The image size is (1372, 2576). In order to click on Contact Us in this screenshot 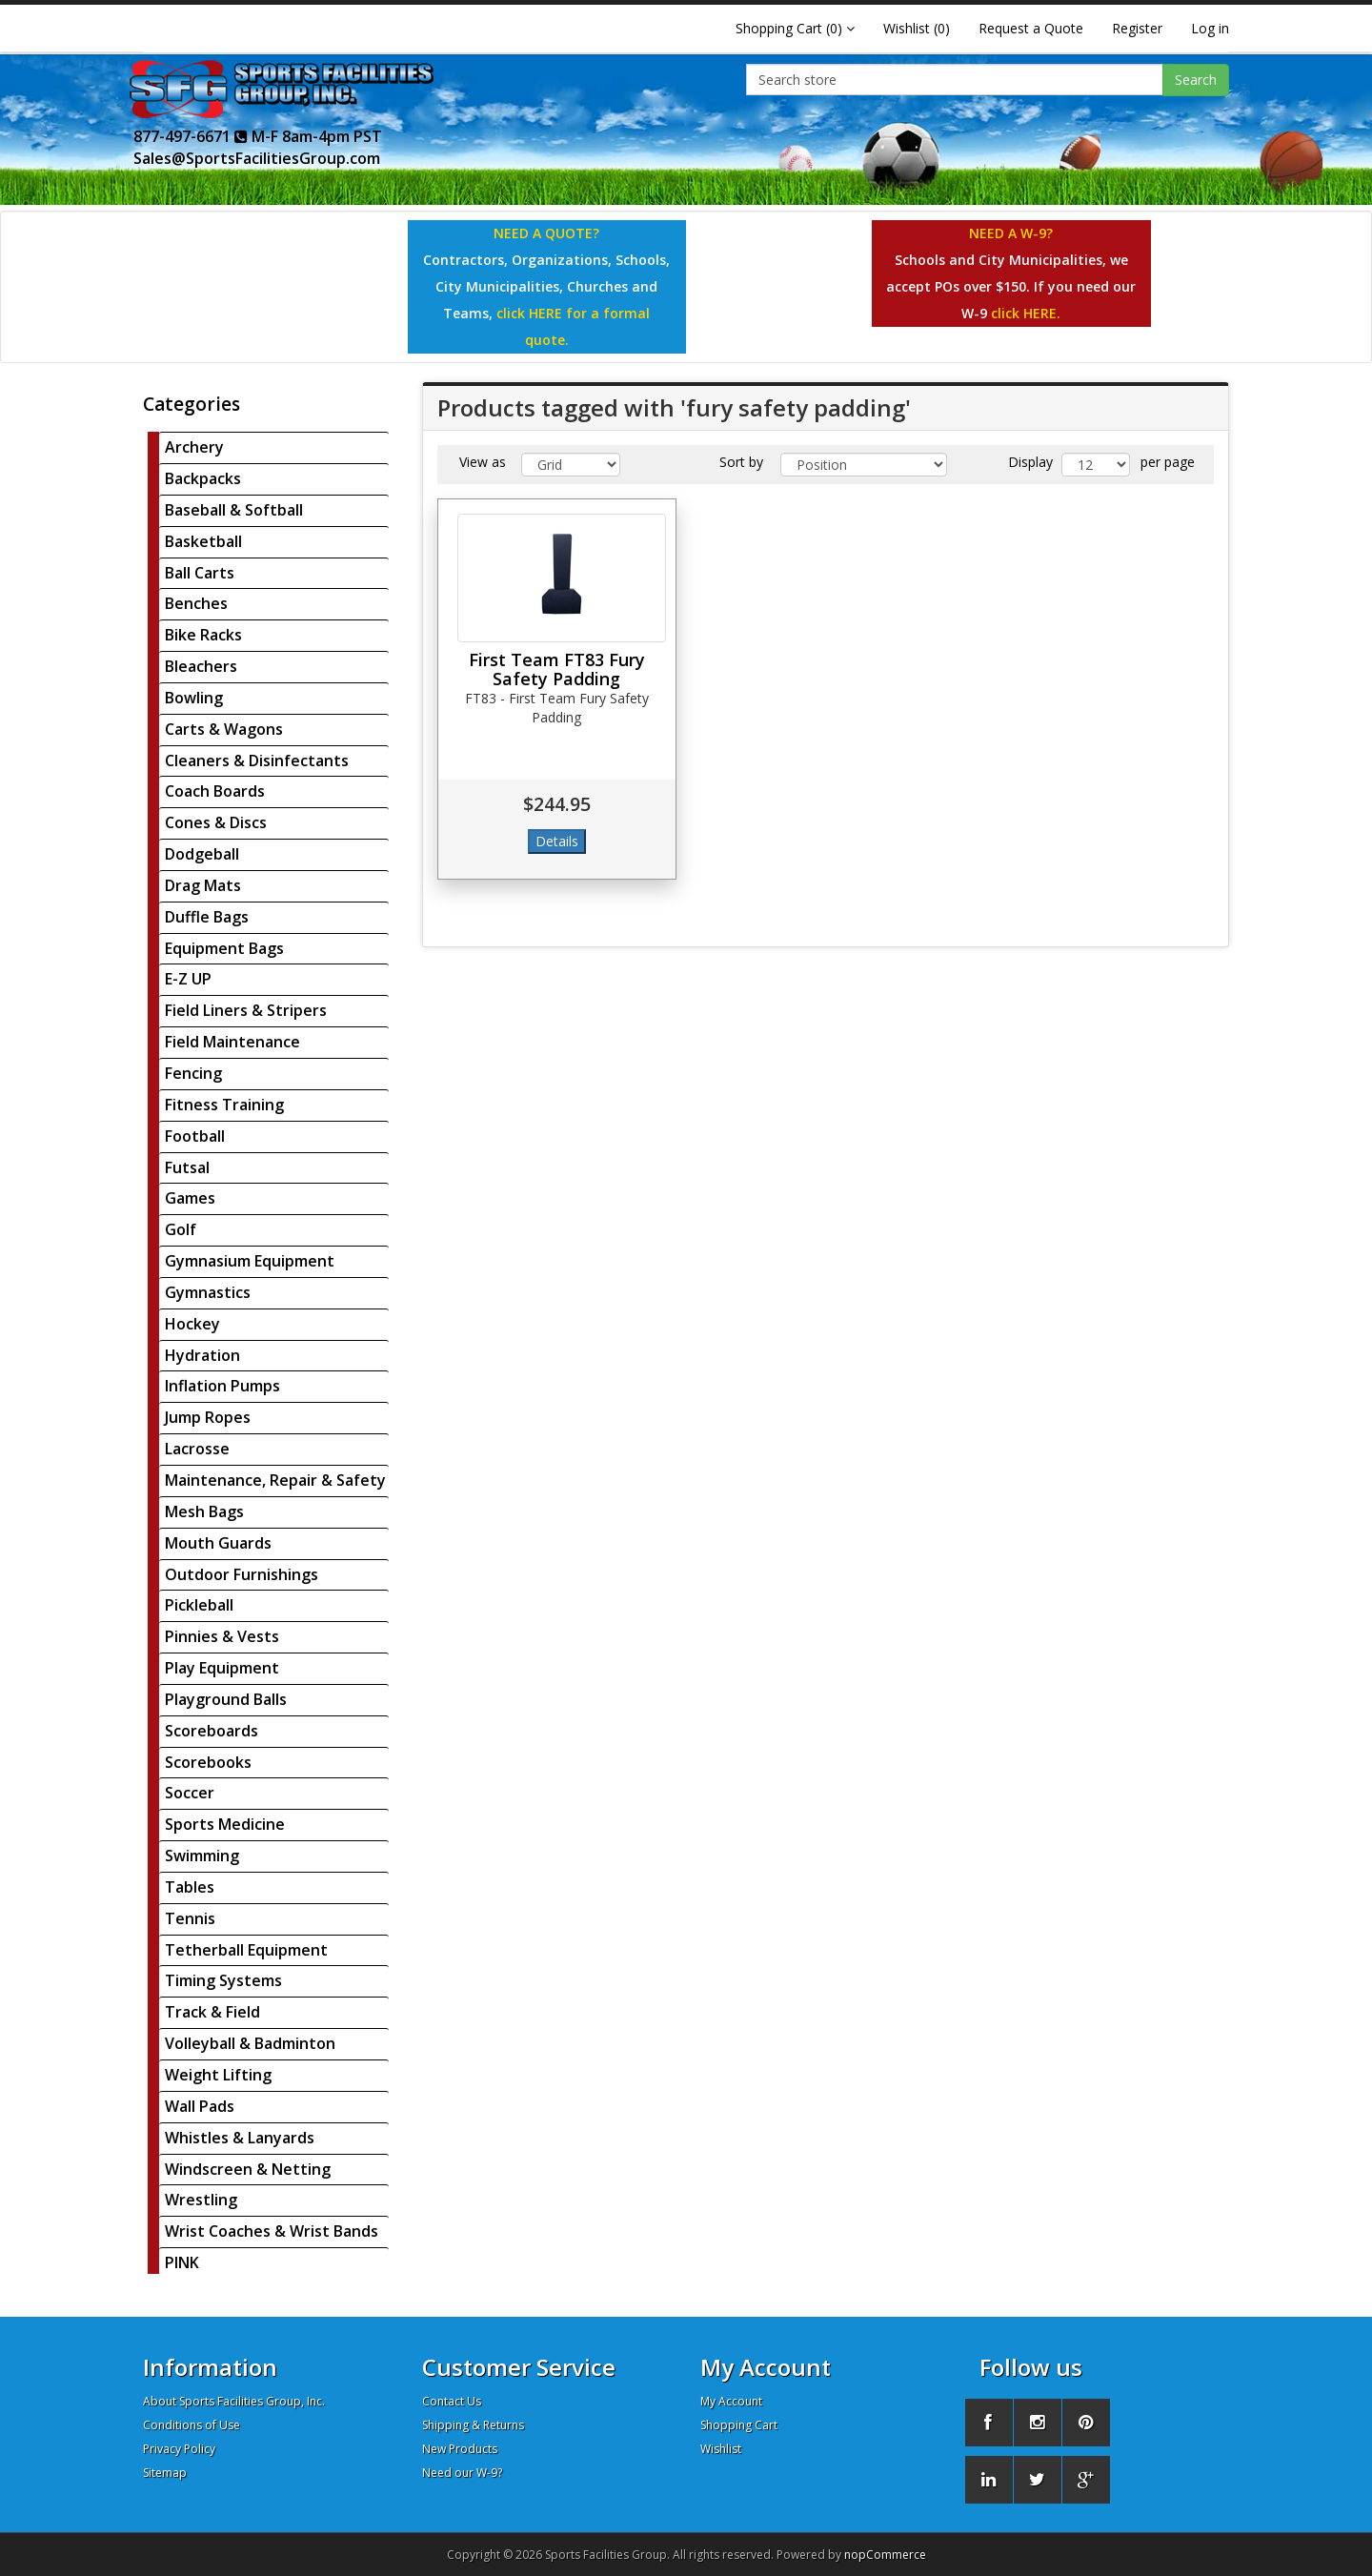, I will do `click(451, 2401)`.